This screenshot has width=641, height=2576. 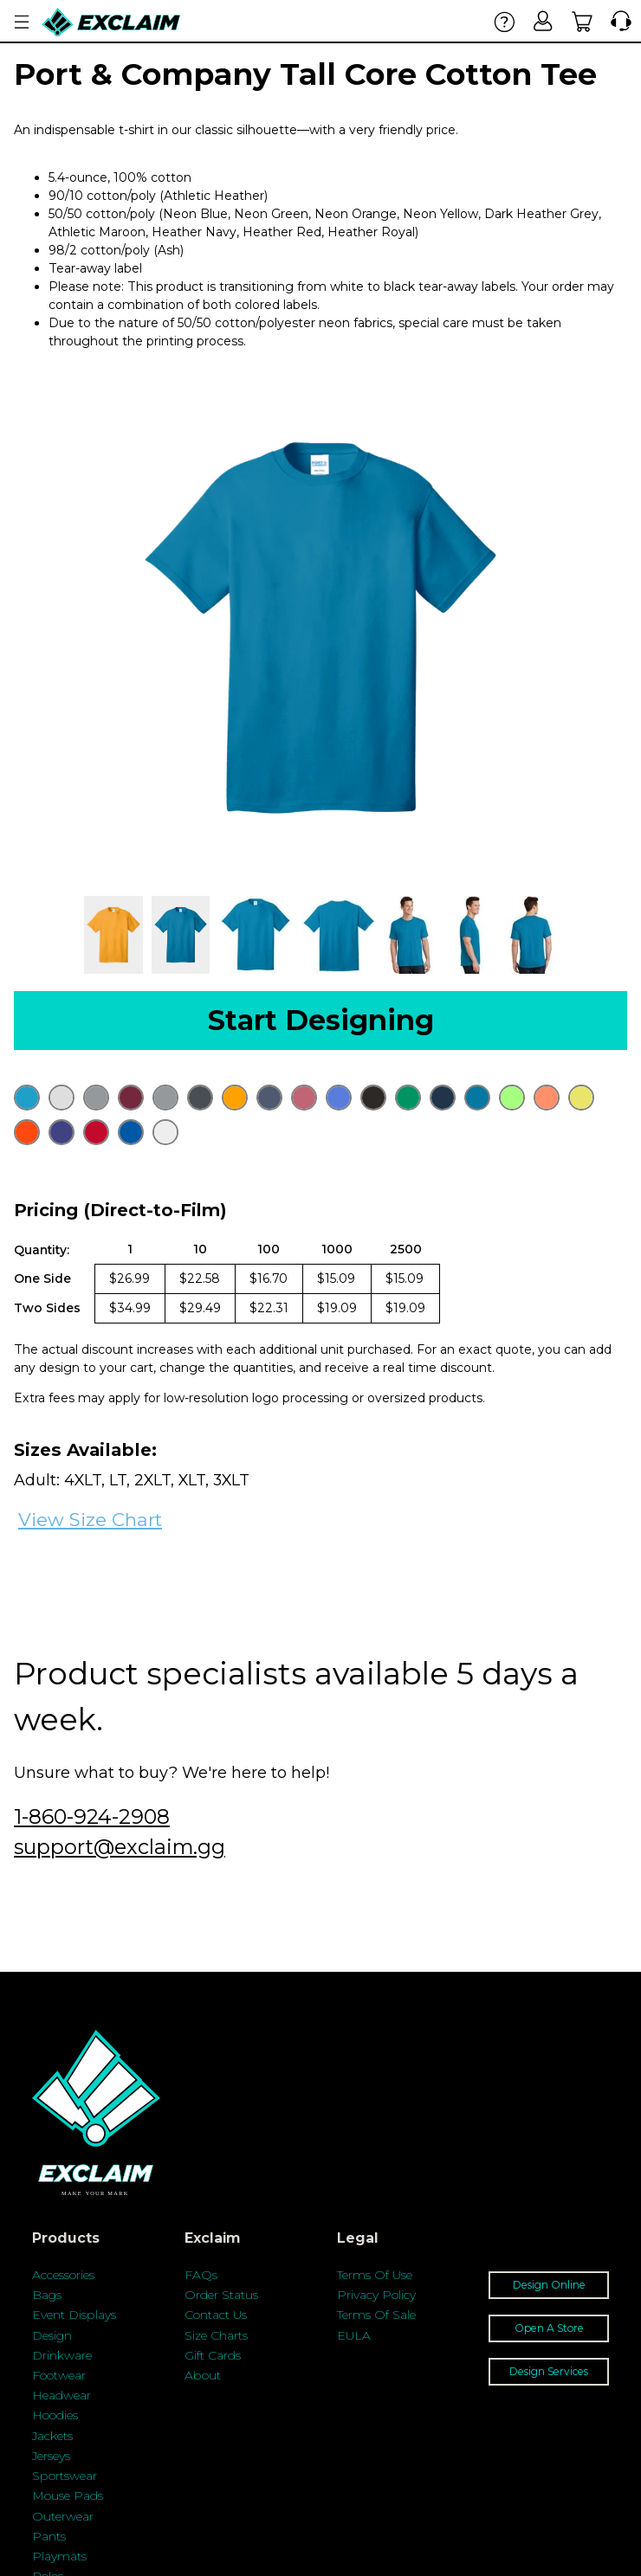 I want to click on Event Displays, so click(x=74, y=2314).